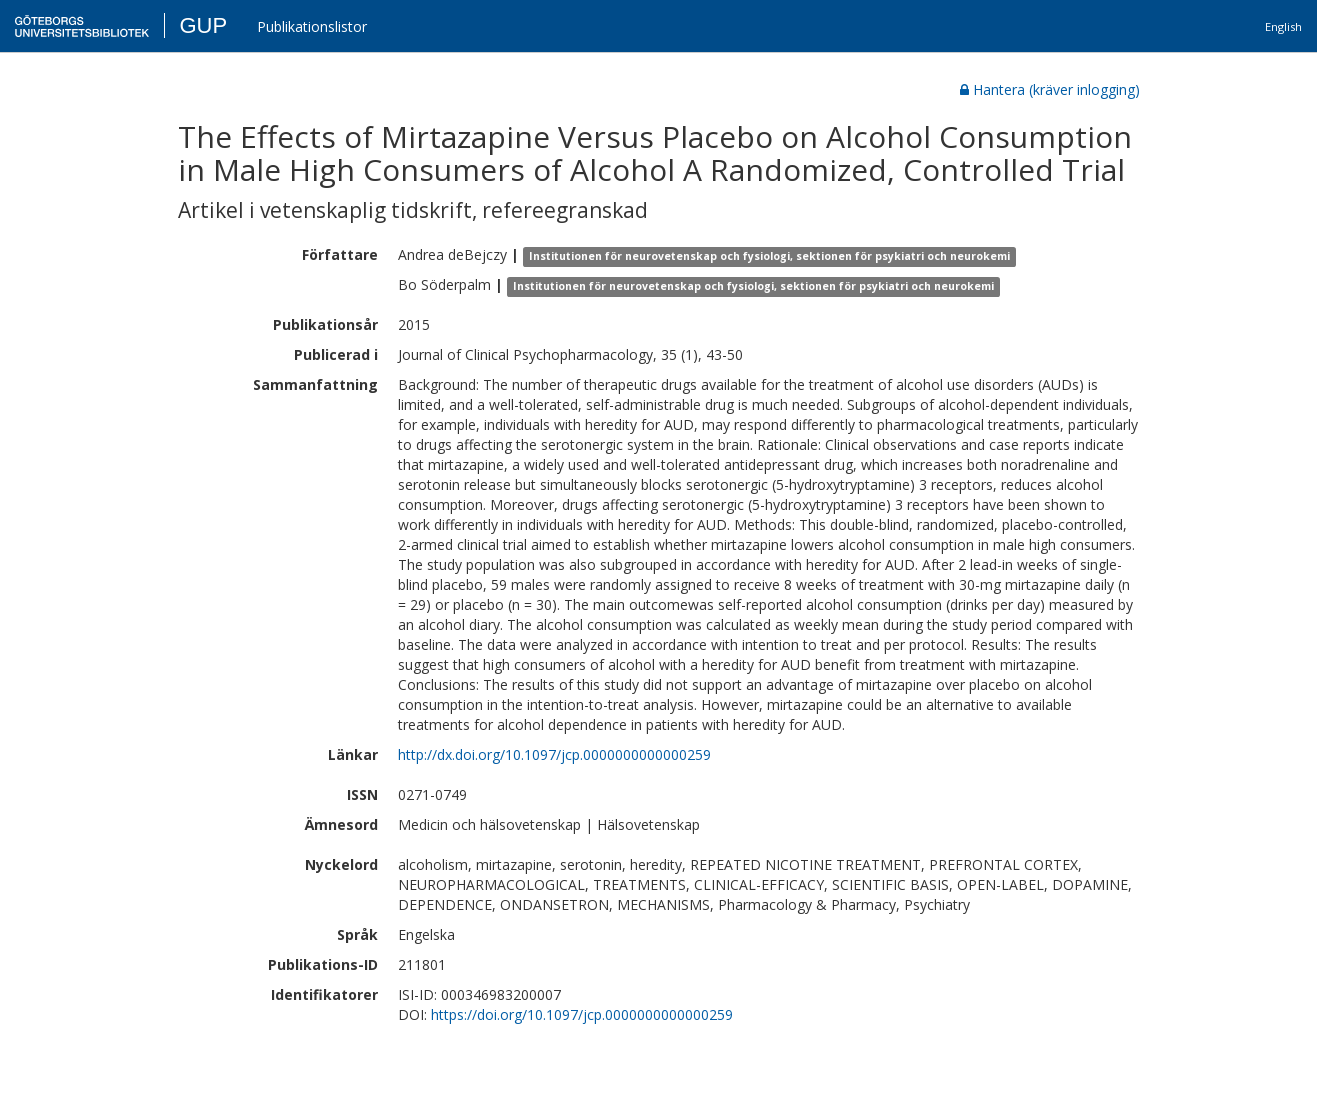  What do you see at coordinates (312, 26) in the screenshot?
I see `Publikationslistor` at bounding box center [312, 26].